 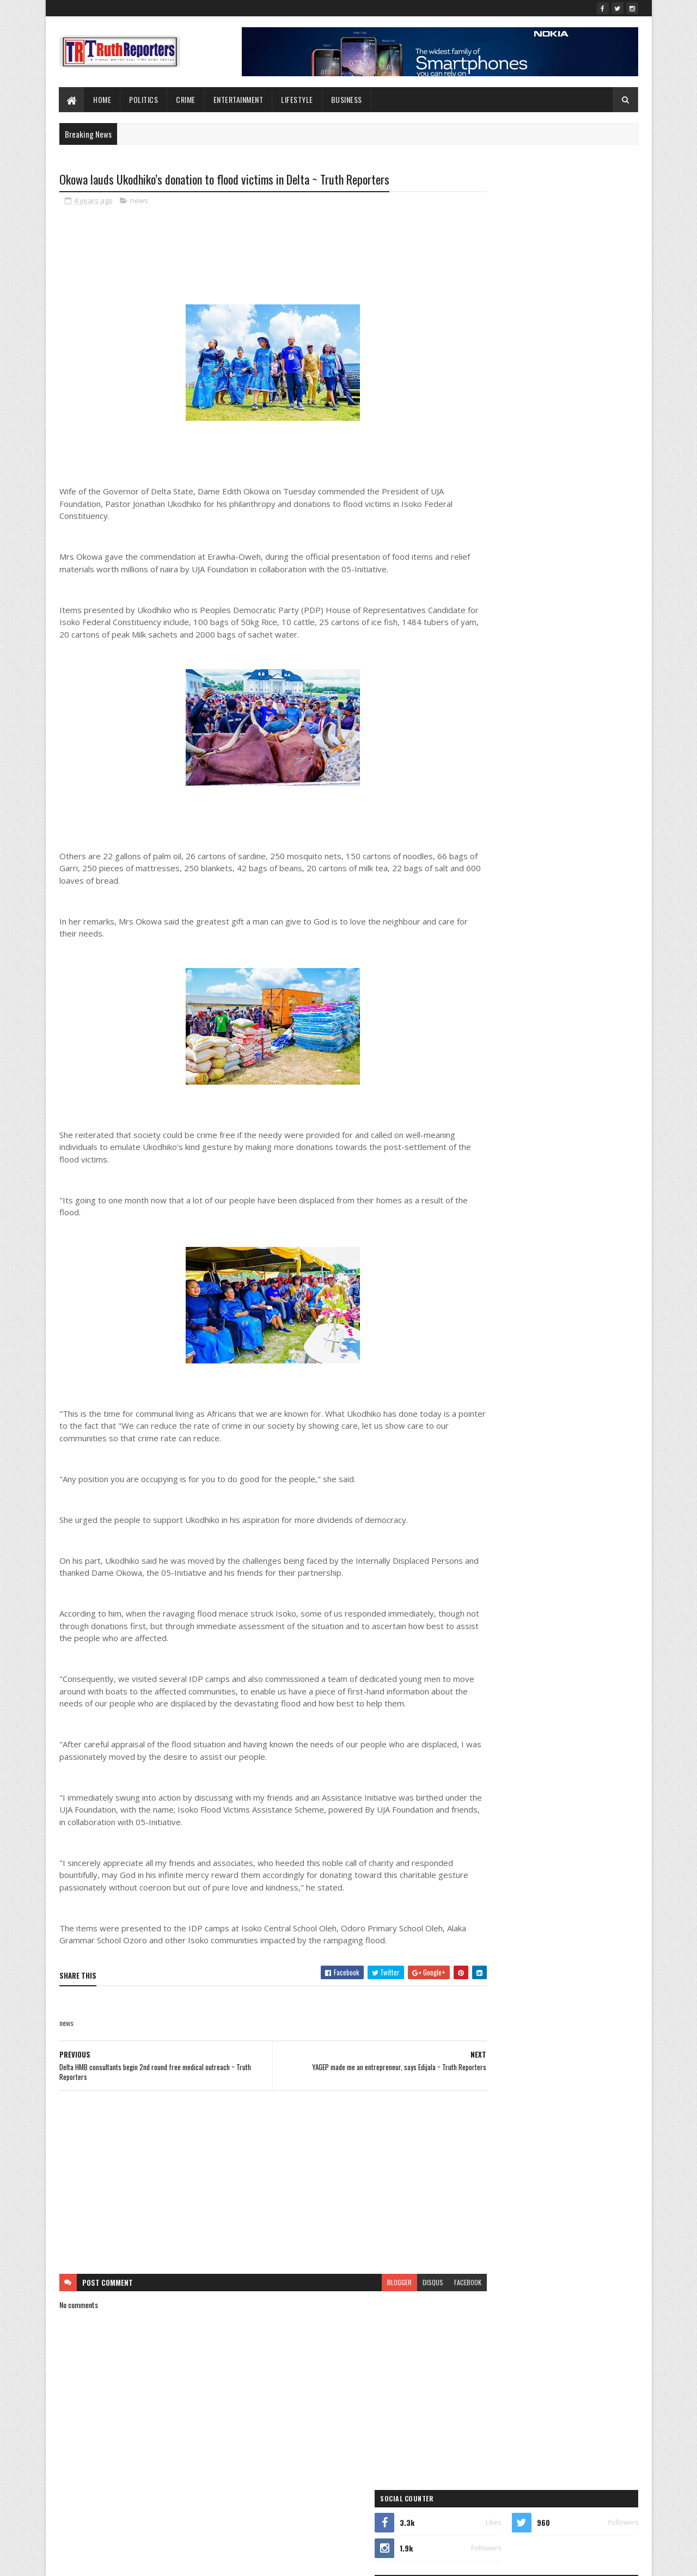 What do you see at coordinates (546, 819) in the screenshot?
I see `Newe` at bounding box center [546, 819].